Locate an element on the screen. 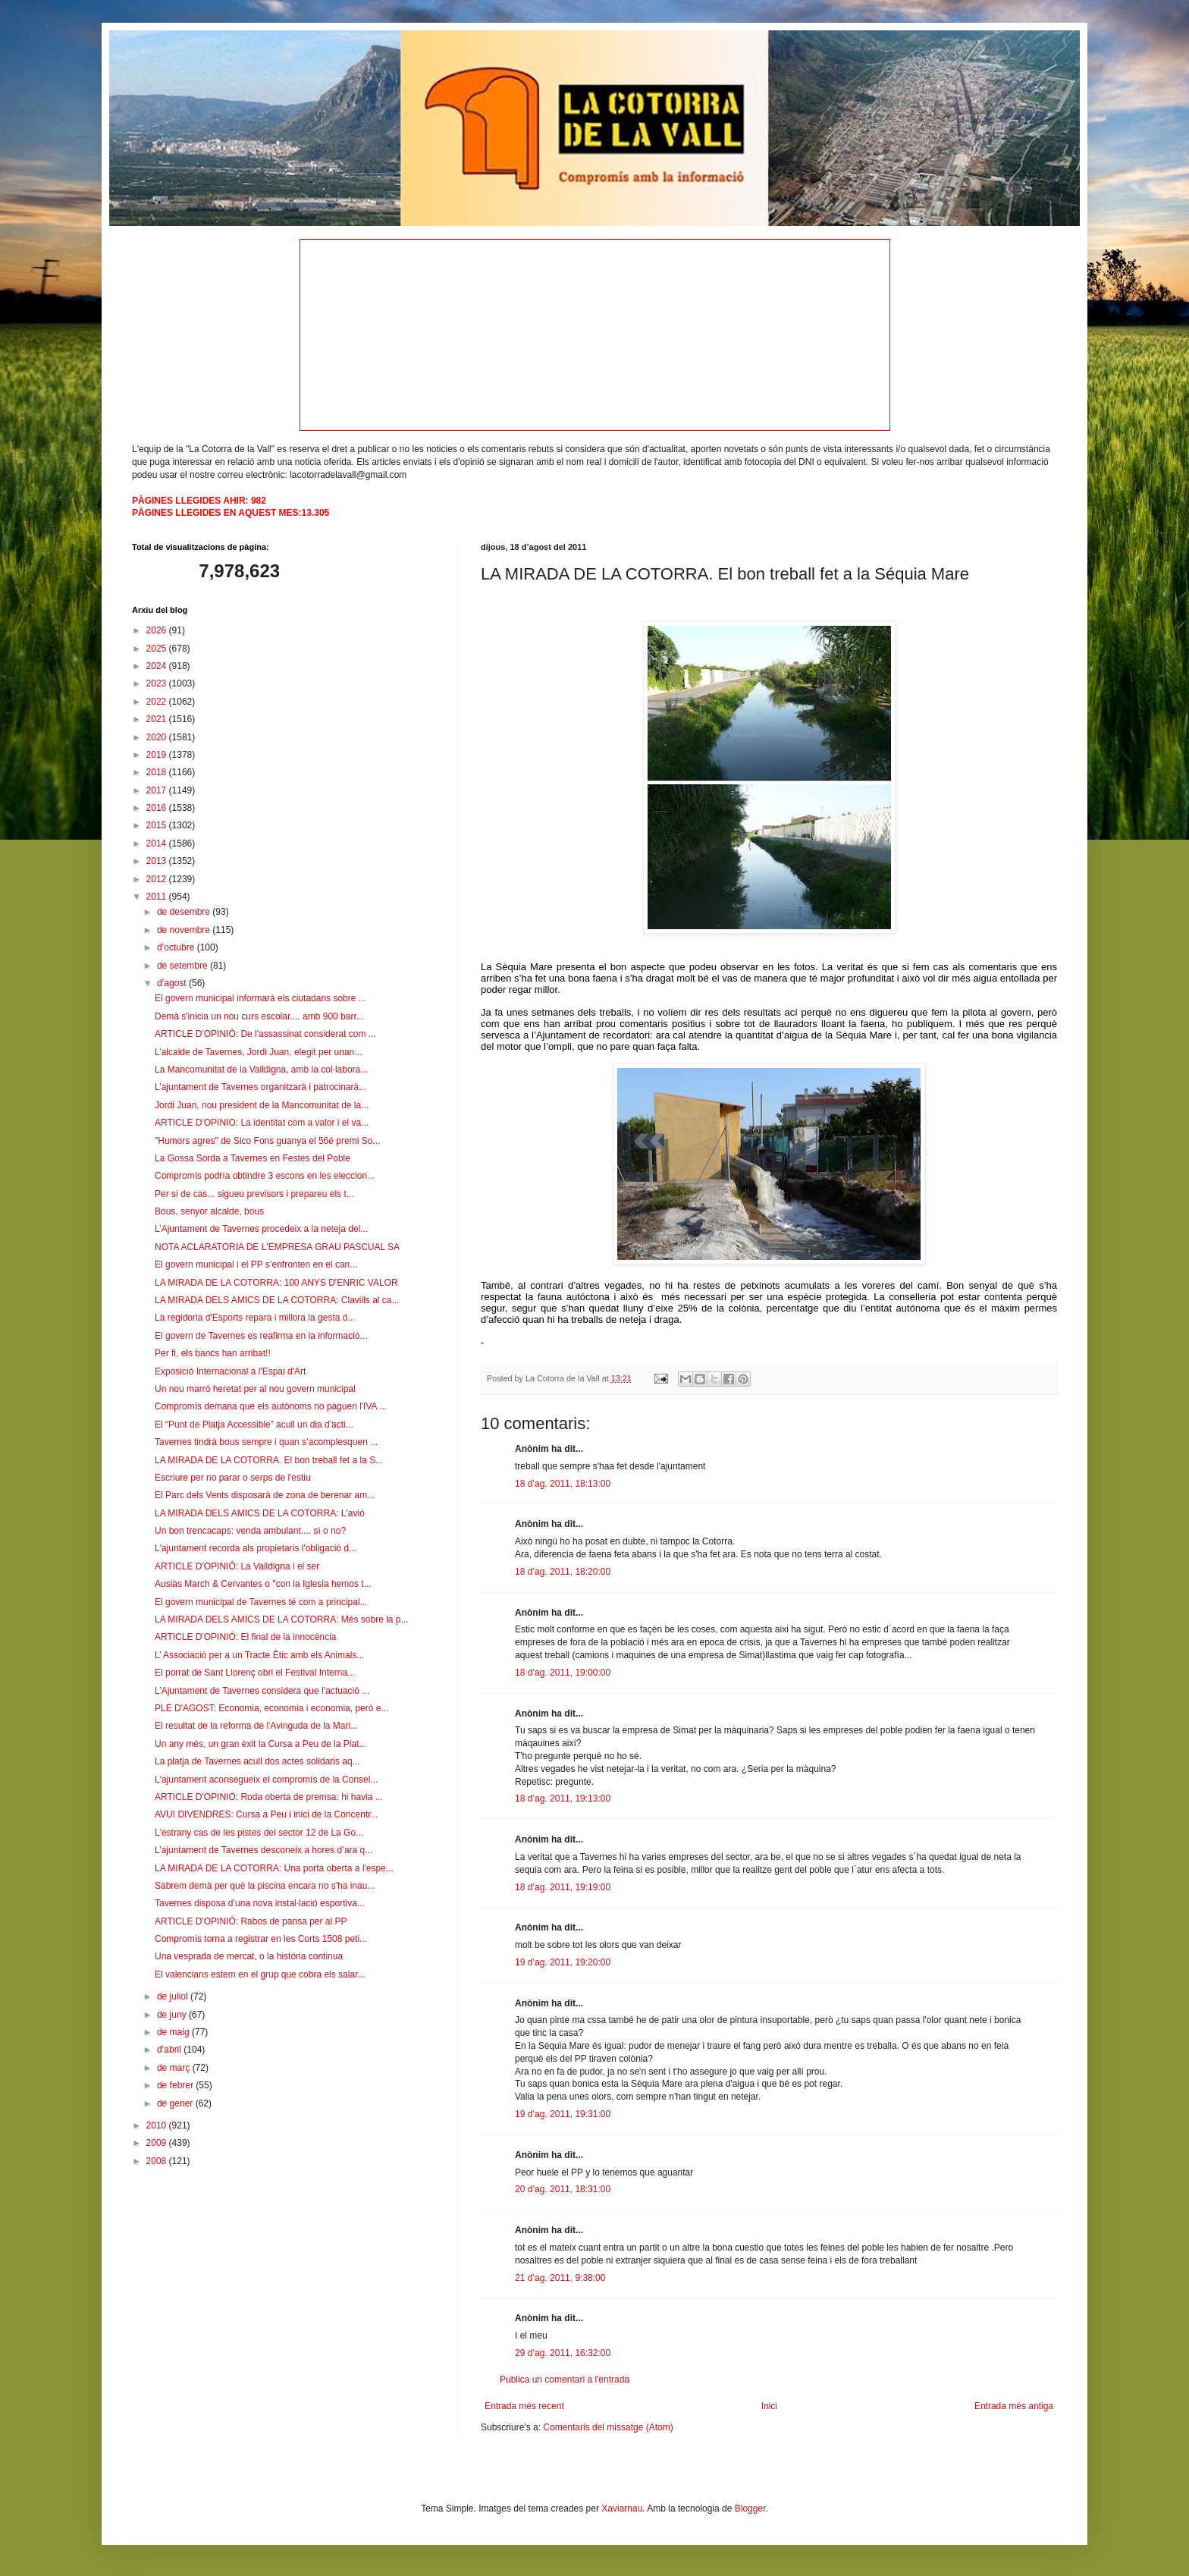 This screenshot has height=2576, width=1189. Compromís demana que els autònoms no paguen l'IVA ... is located at coordinates (271, 1406).